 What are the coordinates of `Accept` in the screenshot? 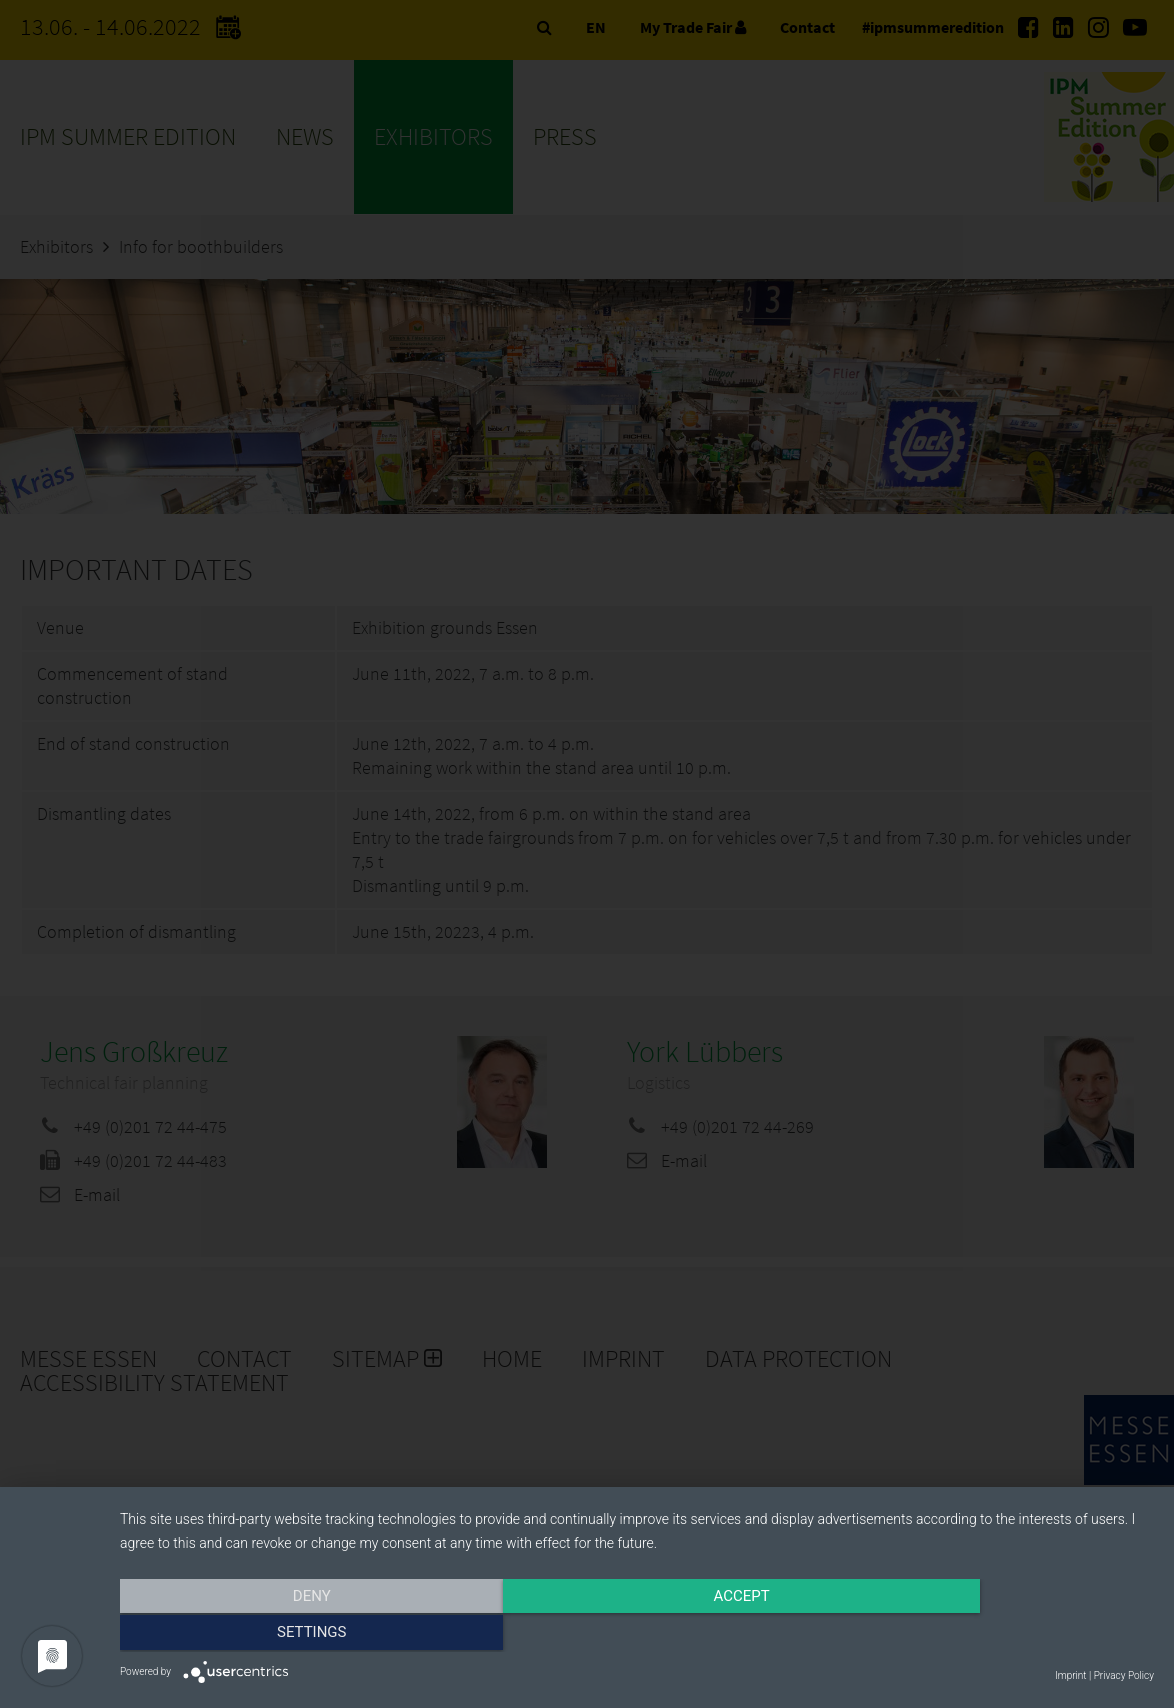 It's located at (637, 1635).